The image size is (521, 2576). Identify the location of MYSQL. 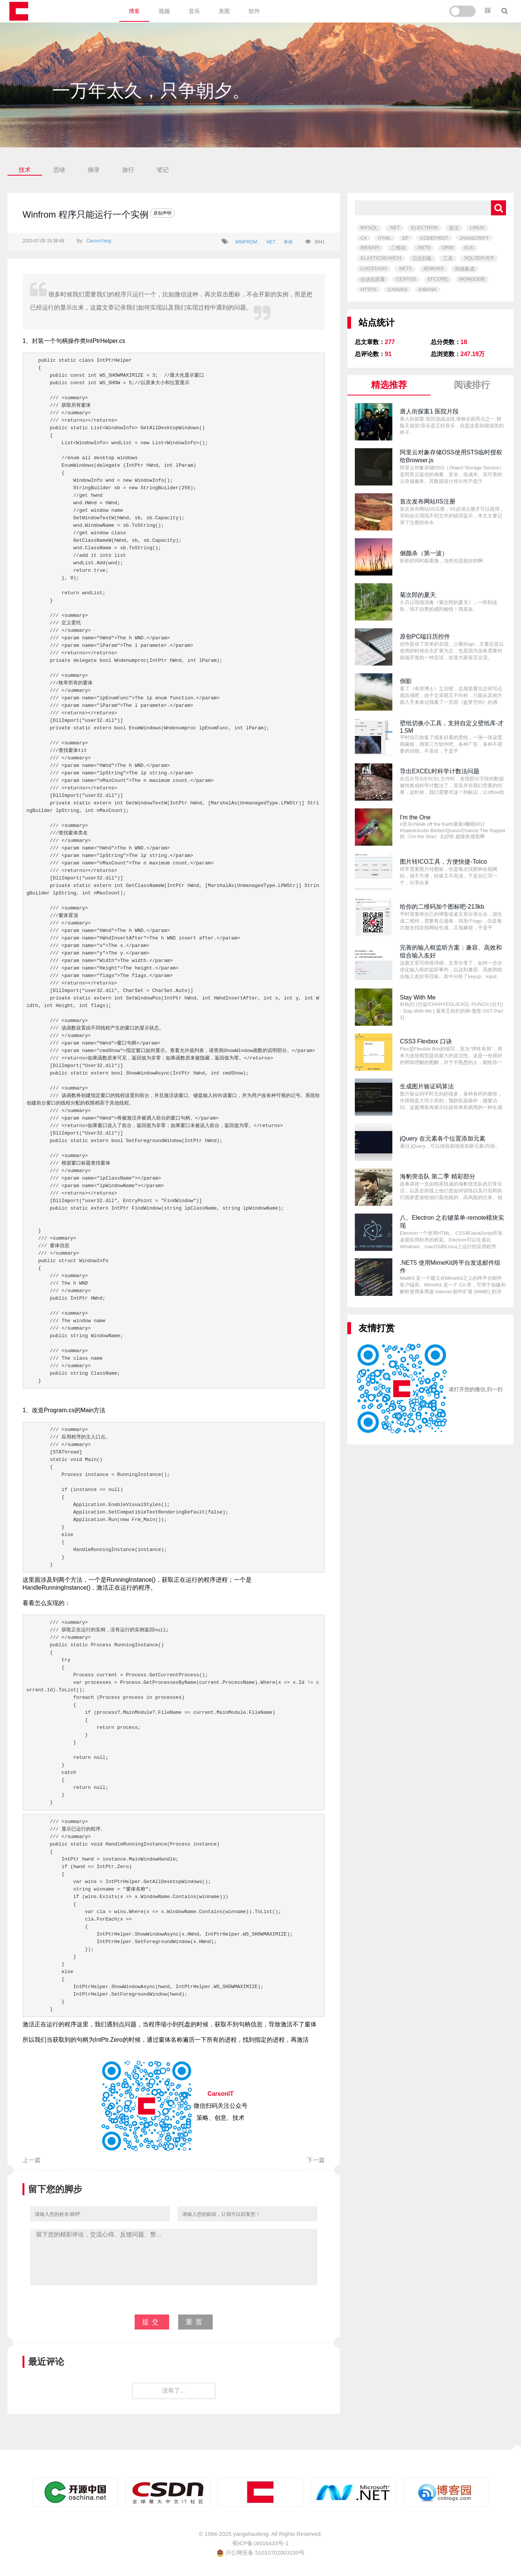
(369, 227).